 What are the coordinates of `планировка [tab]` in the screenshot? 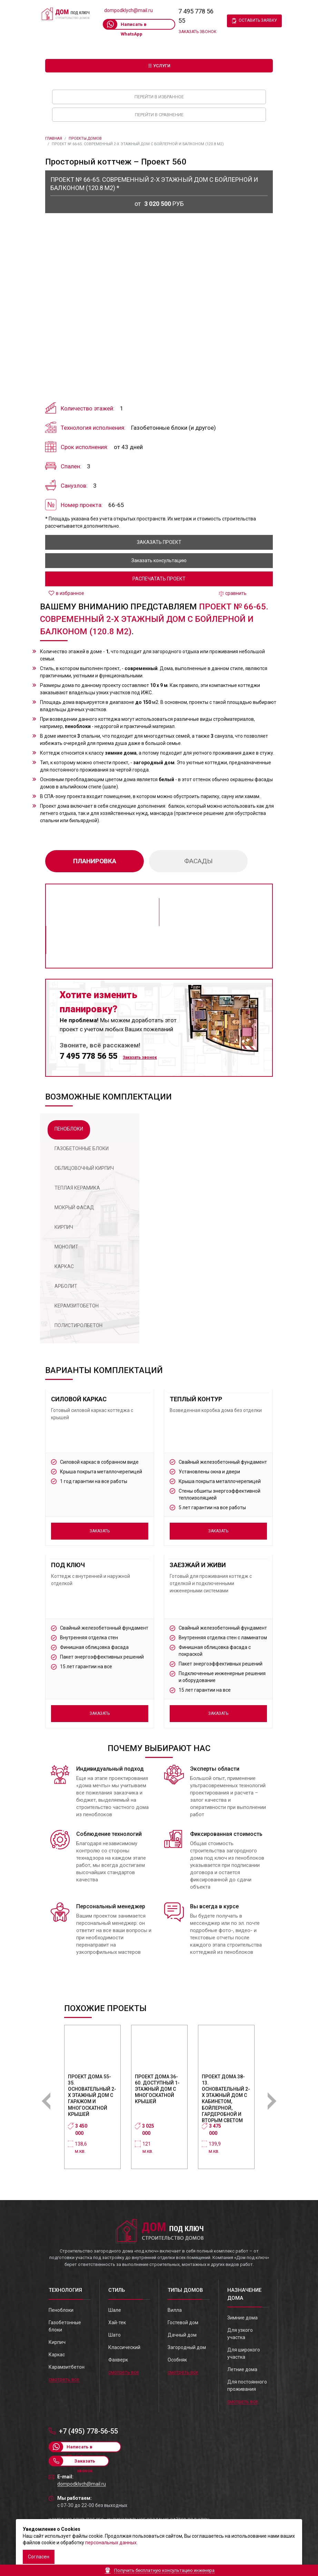 It's located at (94, 861).